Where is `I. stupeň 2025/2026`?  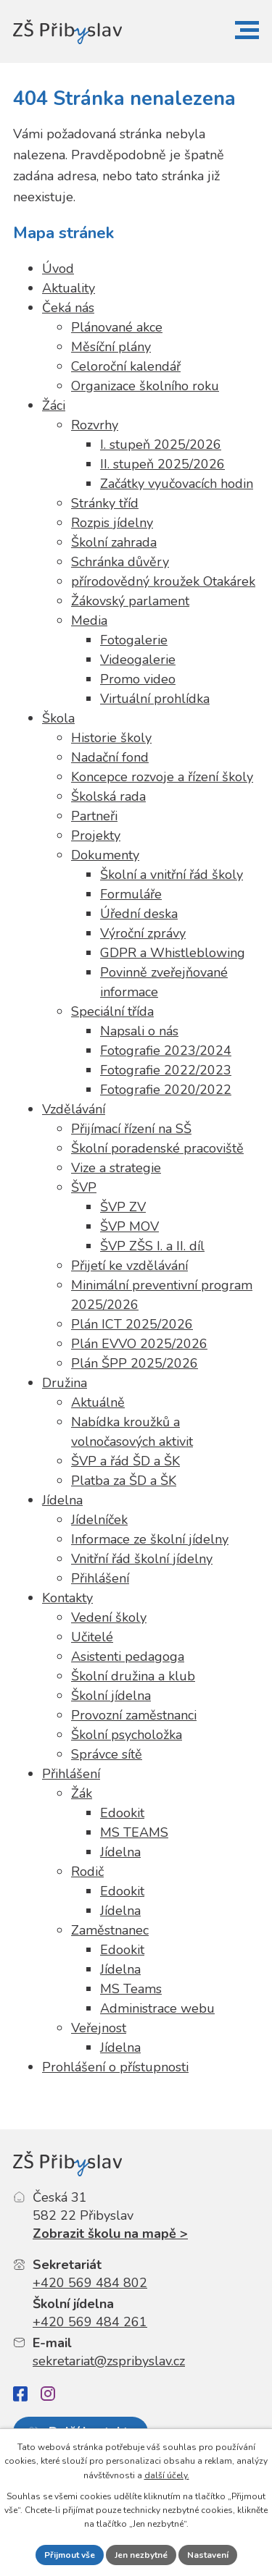 I. stupeň 2025/2026 is located at coordinates (160, 444).